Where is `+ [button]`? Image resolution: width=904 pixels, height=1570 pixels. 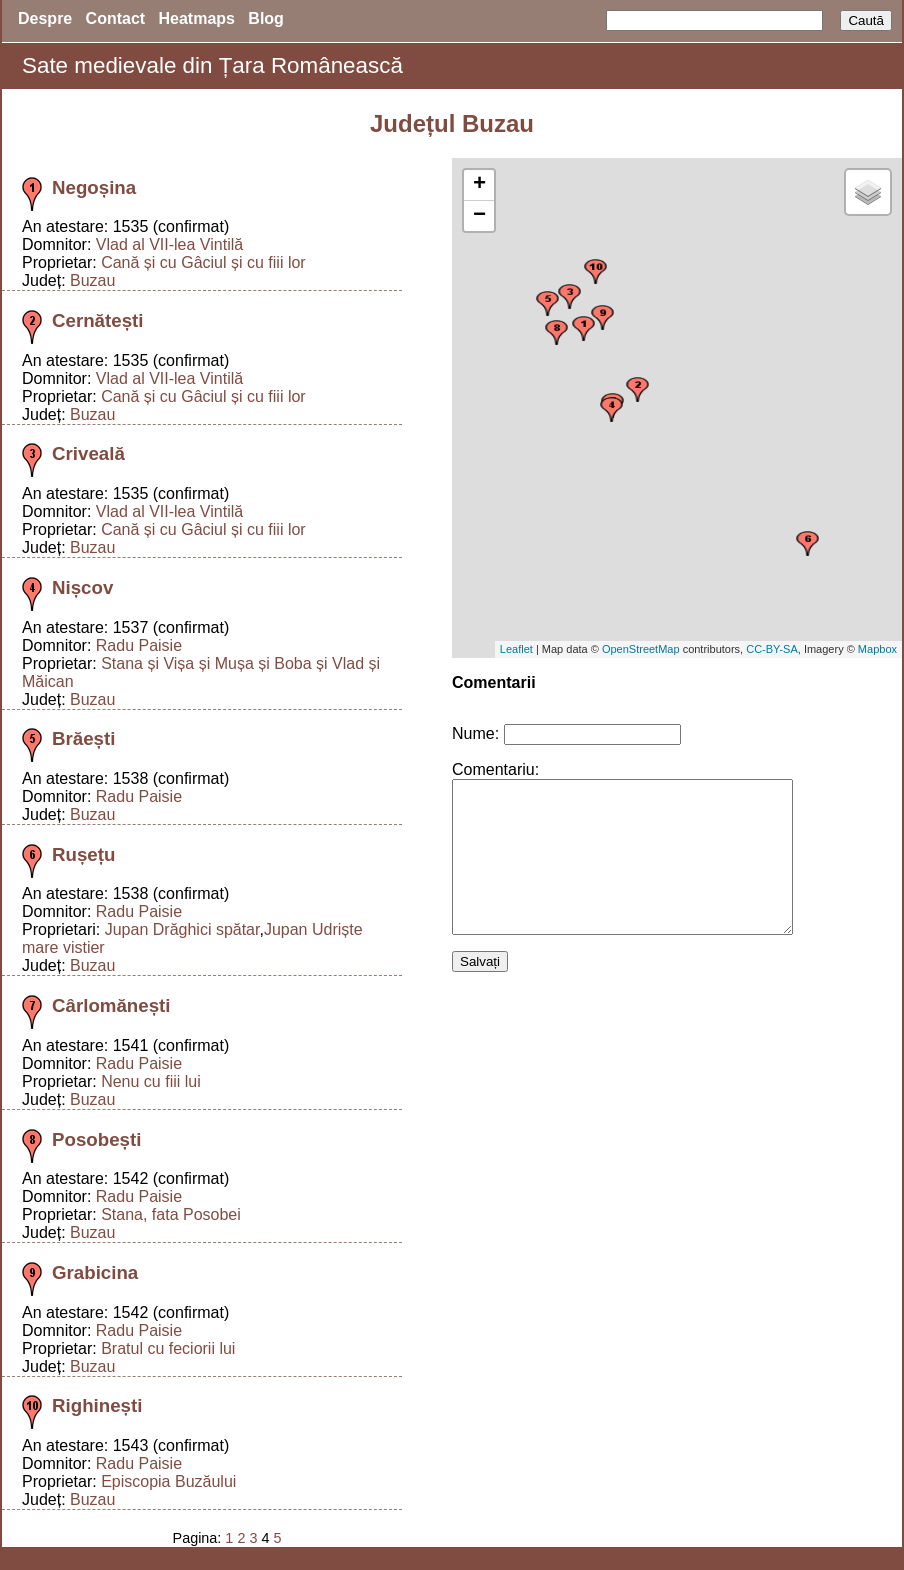
+ [button] is located at coordinates (479, 185).